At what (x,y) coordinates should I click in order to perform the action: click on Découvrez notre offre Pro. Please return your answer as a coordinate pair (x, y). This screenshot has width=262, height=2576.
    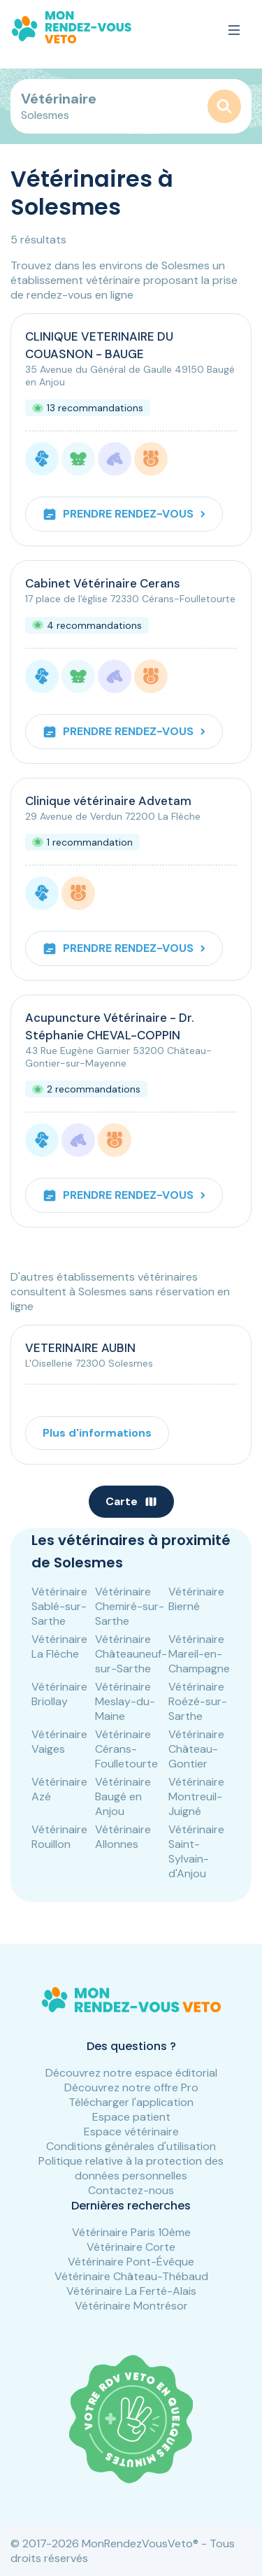
    Looking at the image, I should click on (131, 2087).